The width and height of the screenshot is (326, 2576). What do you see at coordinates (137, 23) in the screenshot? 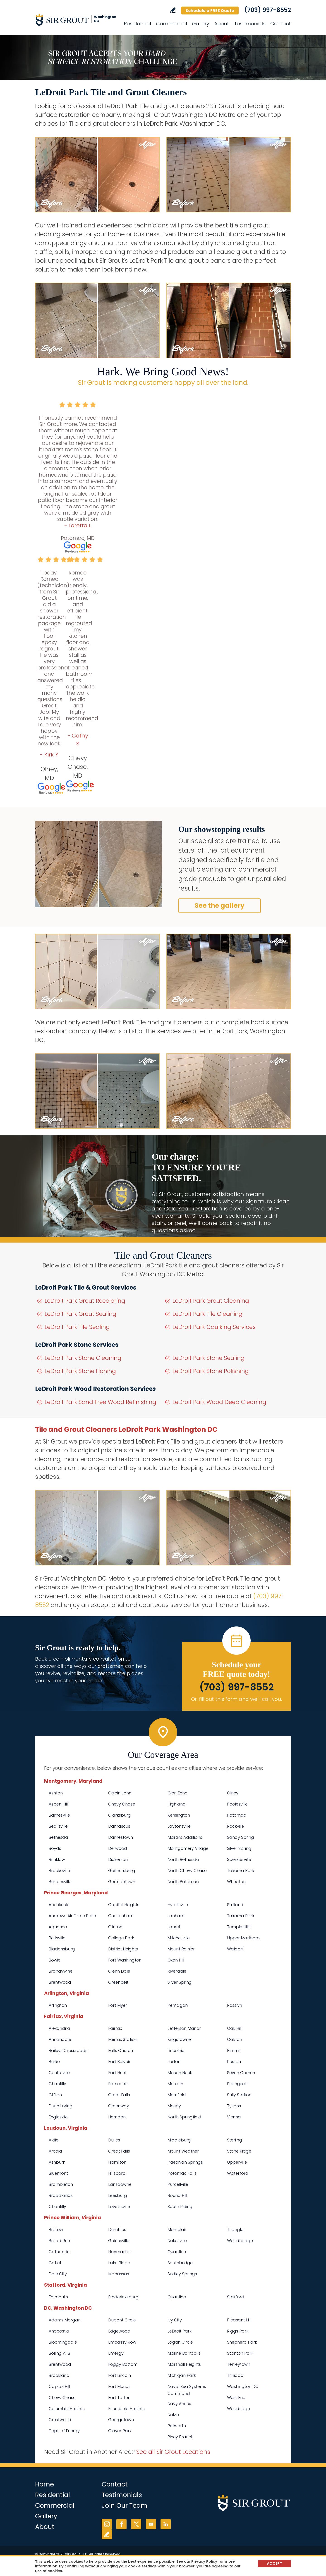
I see `Residential [Go to Residential Services]` at bounding box center [137, 23].